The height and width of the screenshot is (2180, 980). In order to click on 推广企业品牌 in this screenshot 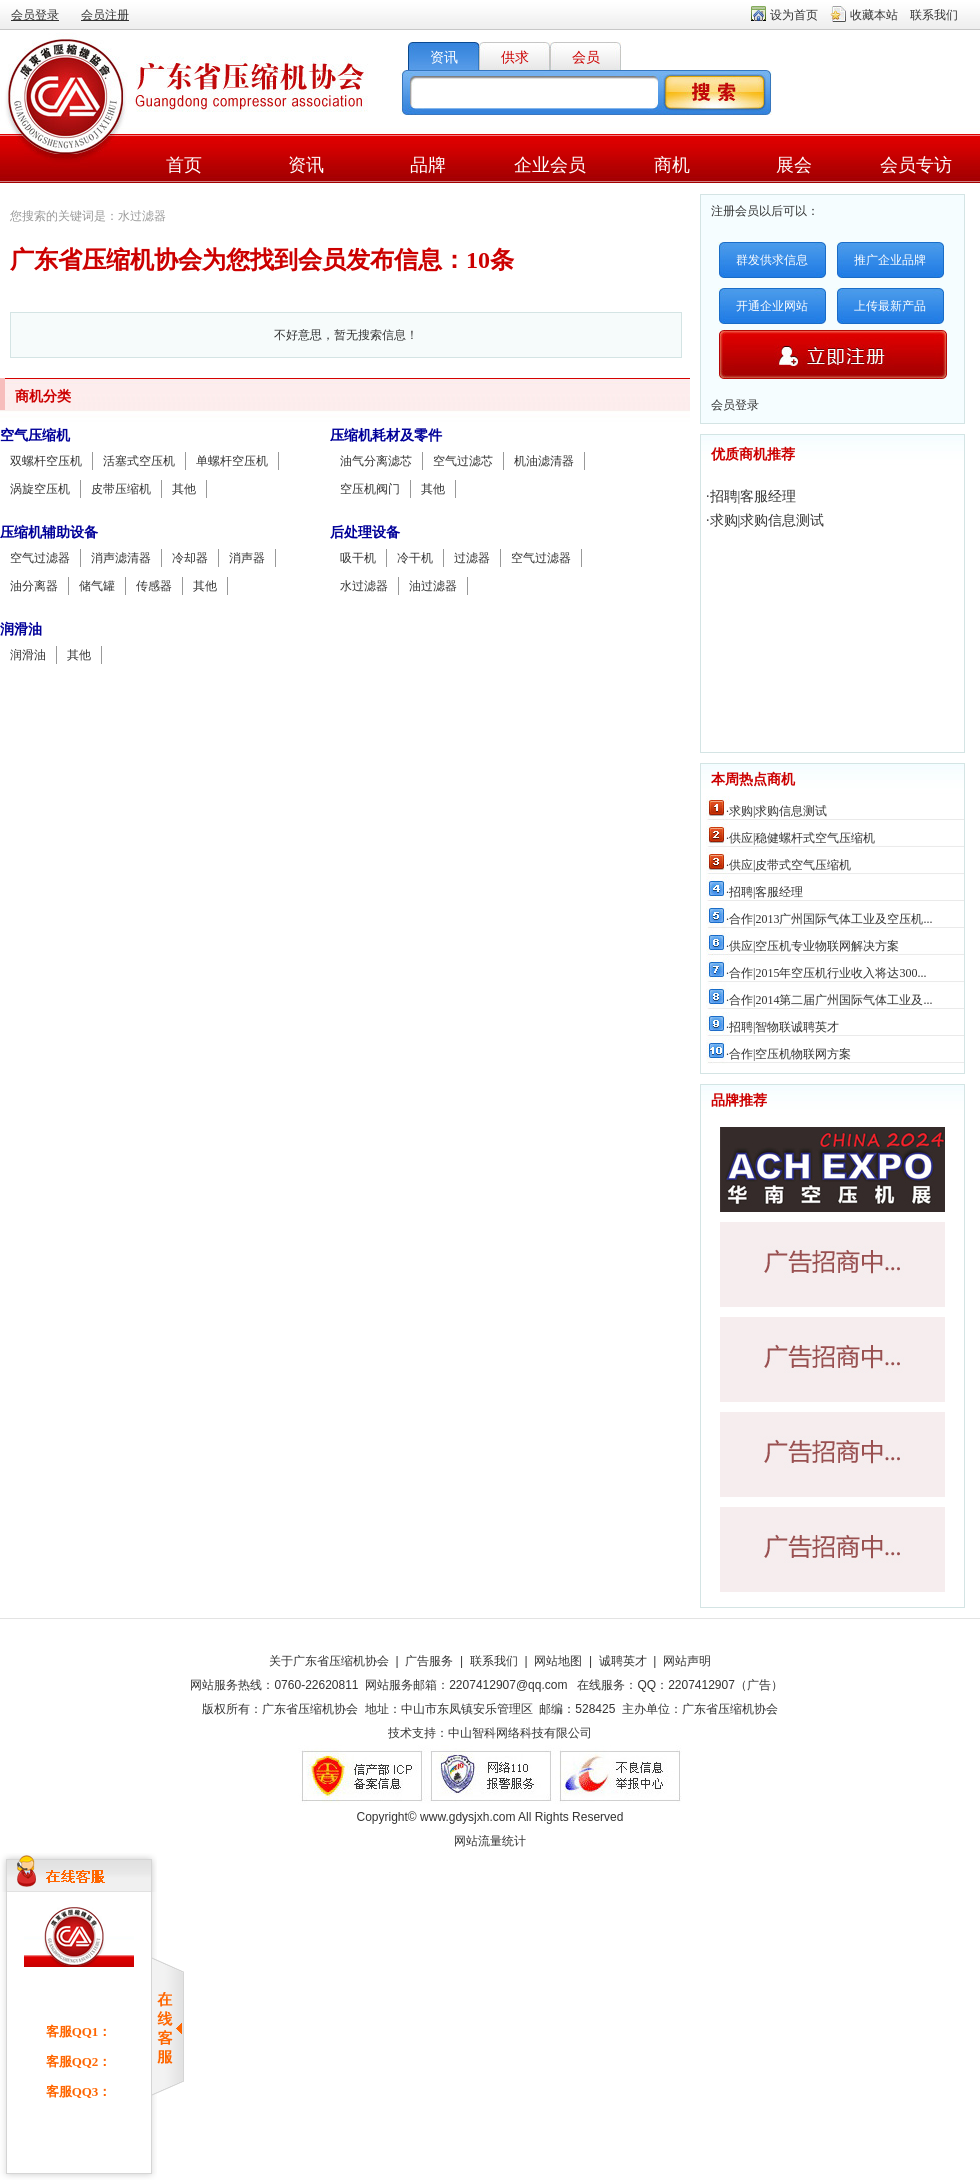, I will do `click(890, 260)`.